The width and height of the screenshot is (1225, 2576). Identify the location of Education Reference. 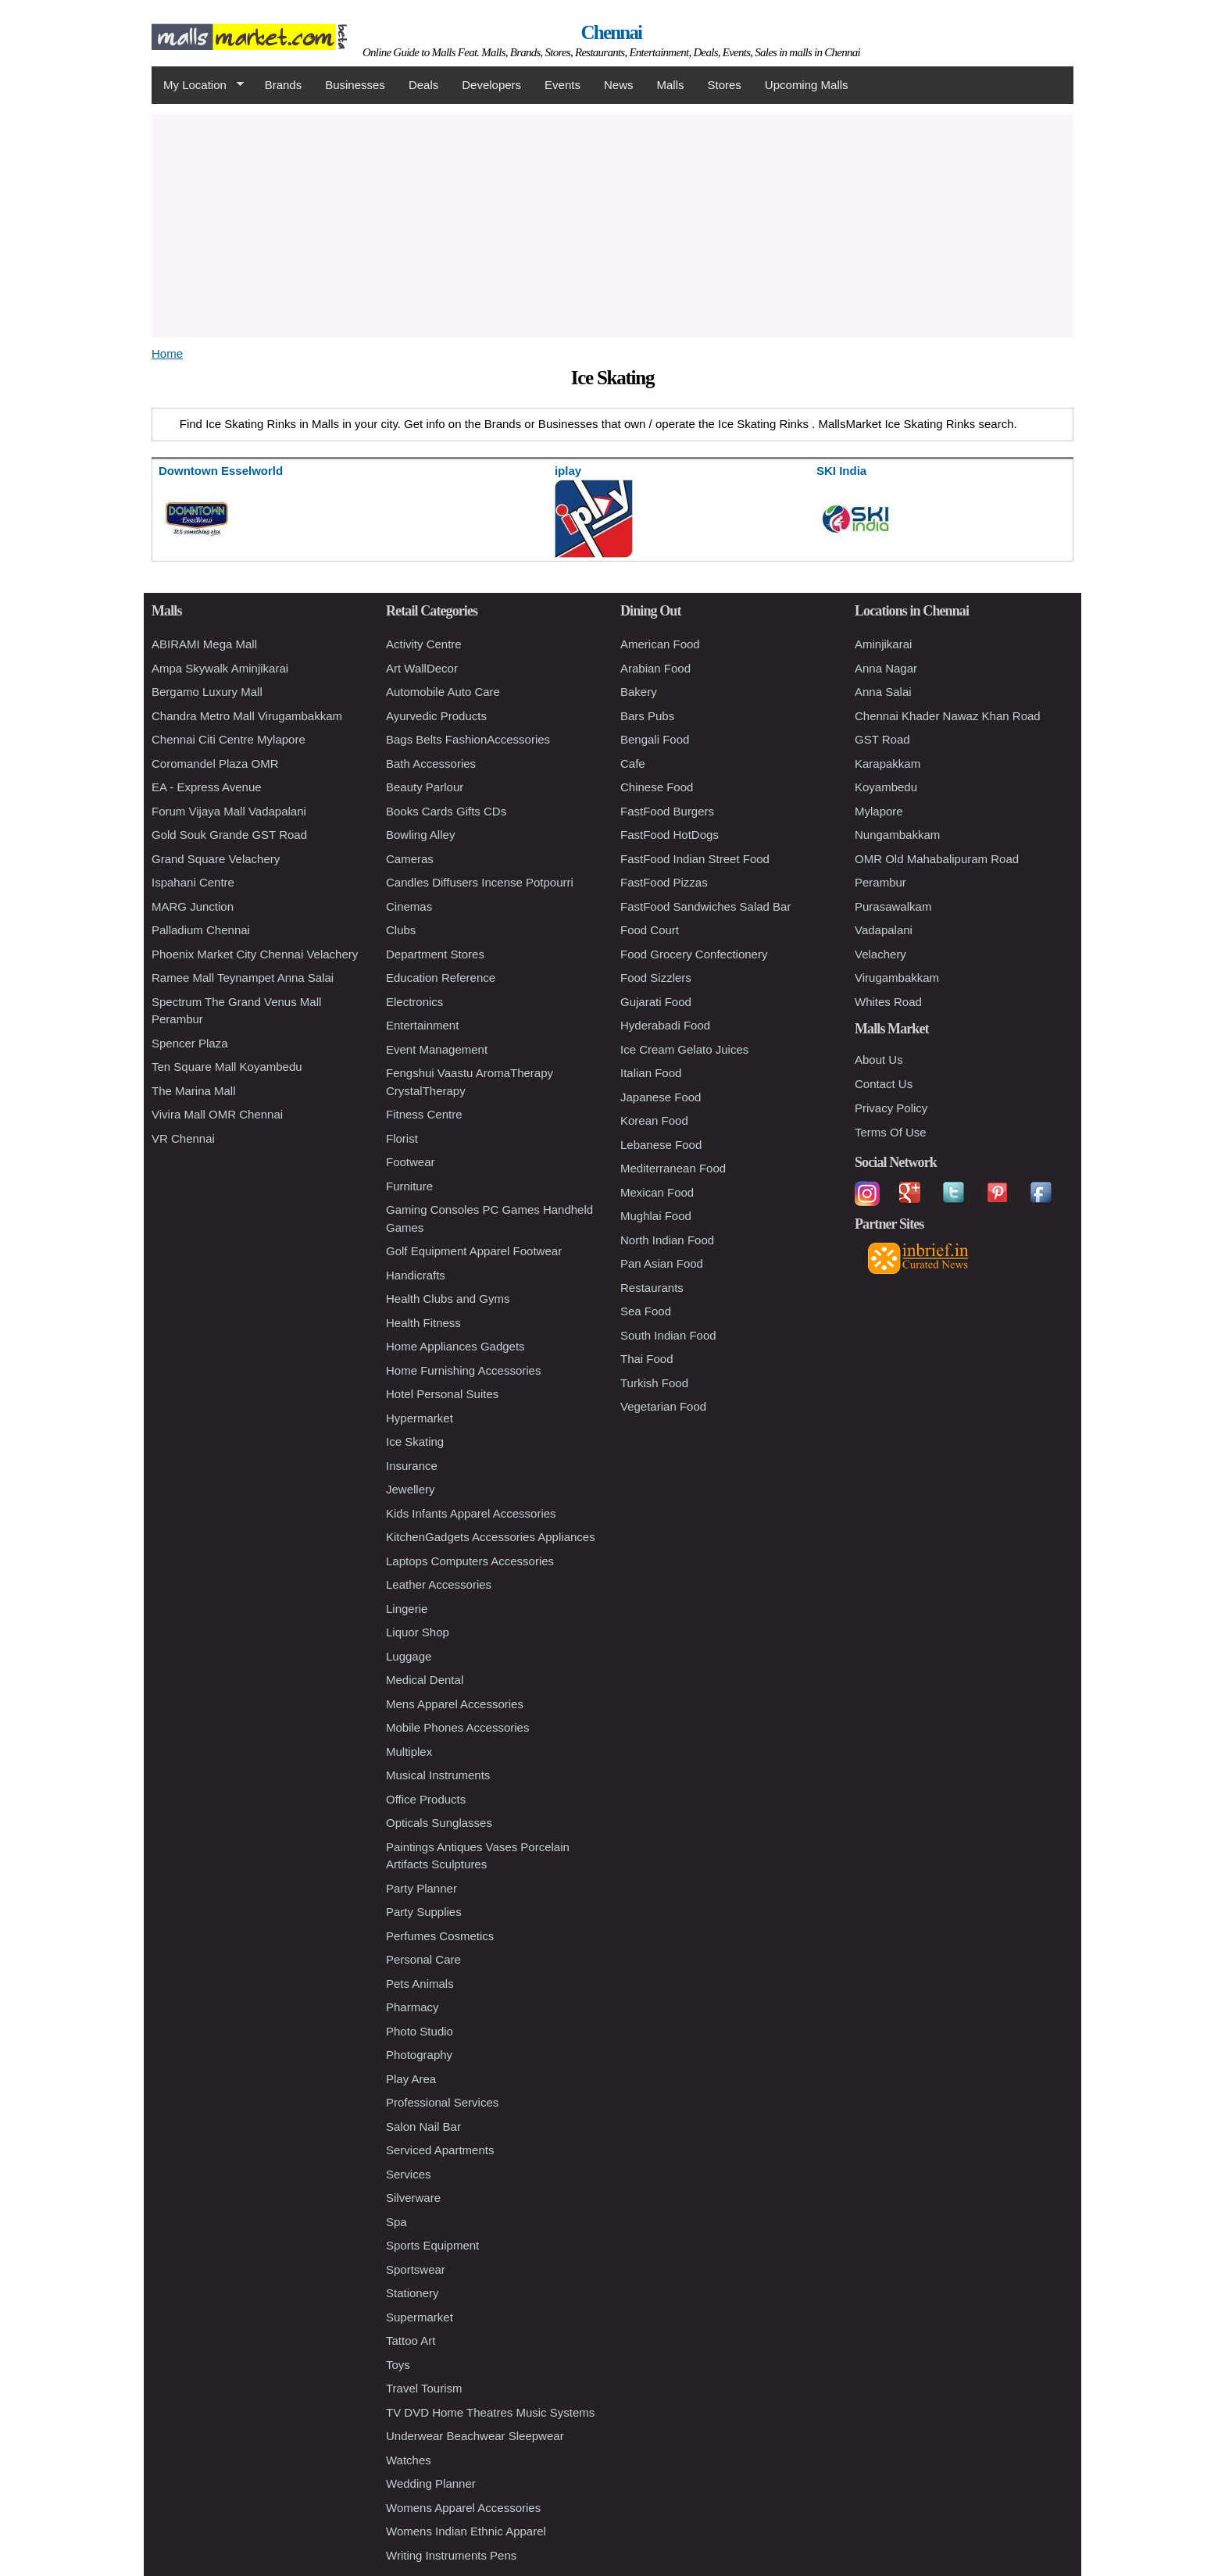
(440, 977).